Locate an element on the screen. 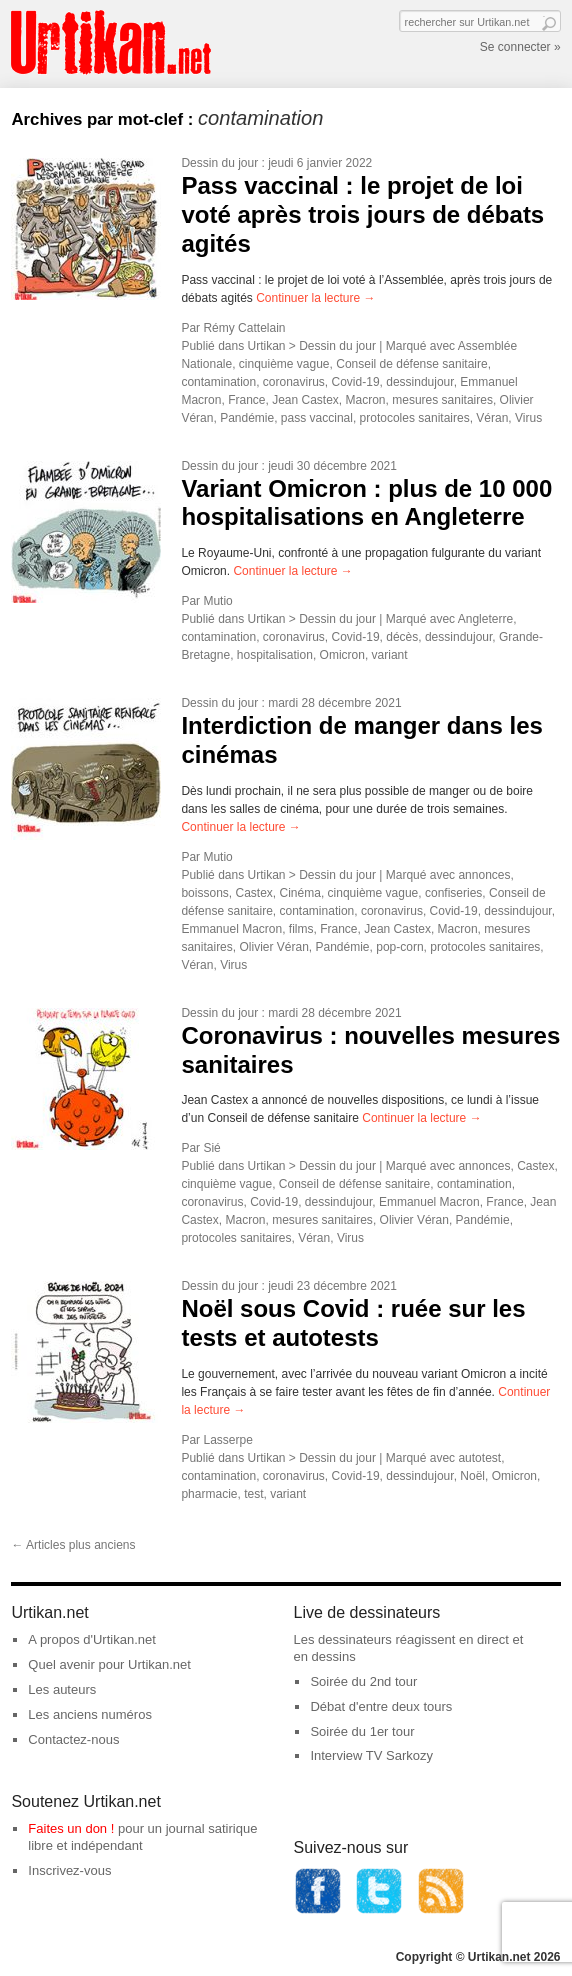 This screenshot has width=572, height=1976. Quel avenir pour Urtikan.net is located at coordinates (109, 1664).